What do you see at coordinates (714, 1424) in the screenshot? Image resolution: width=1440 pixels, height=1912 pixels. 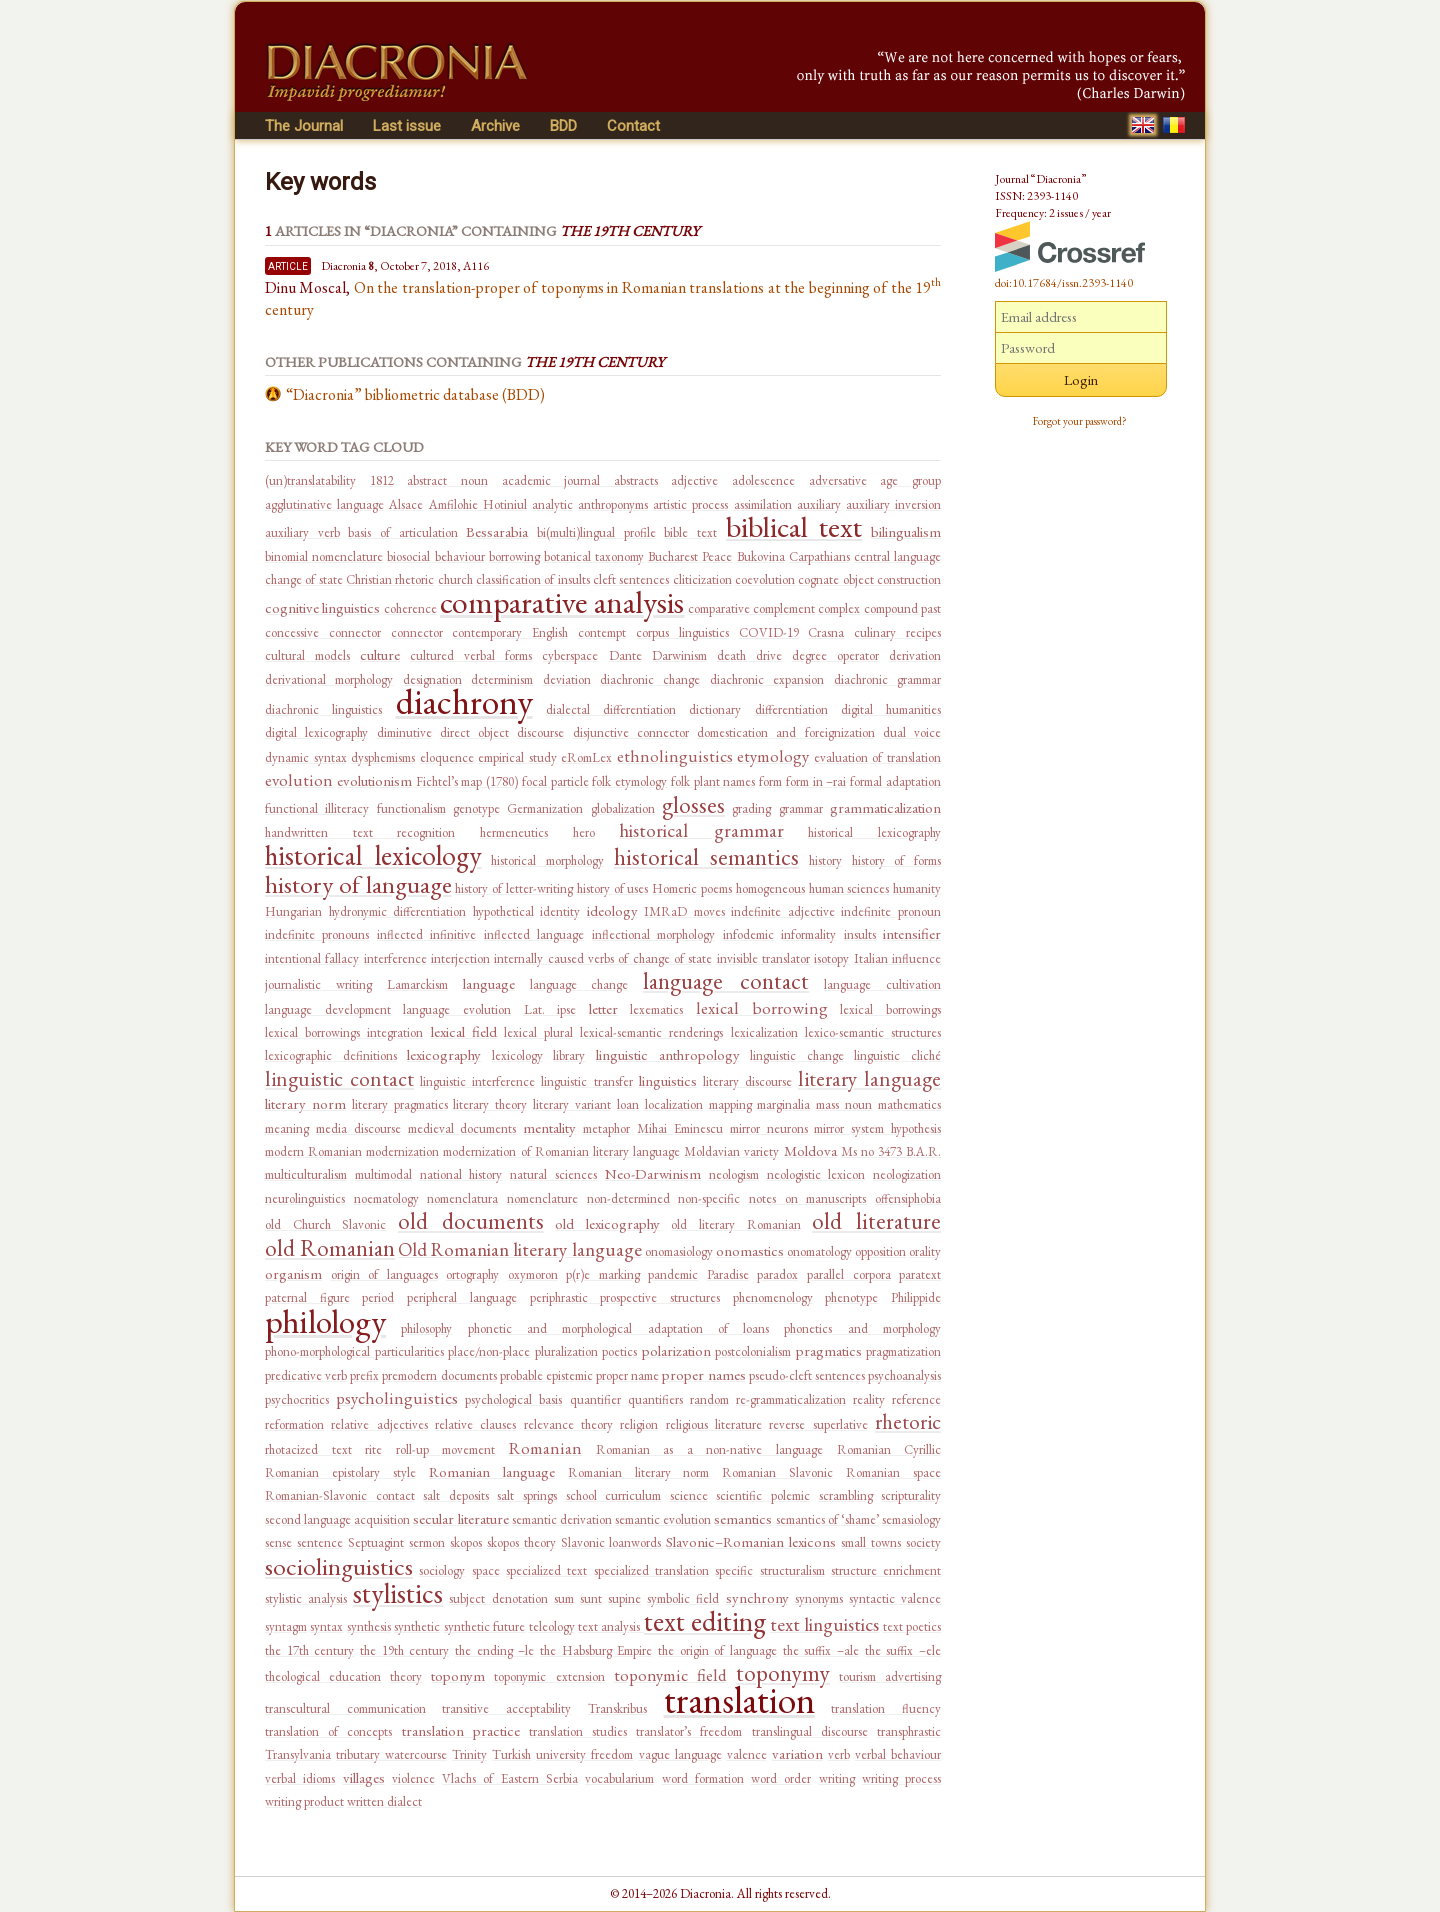 I see `religious literature` at bounding box center [714, 1424].